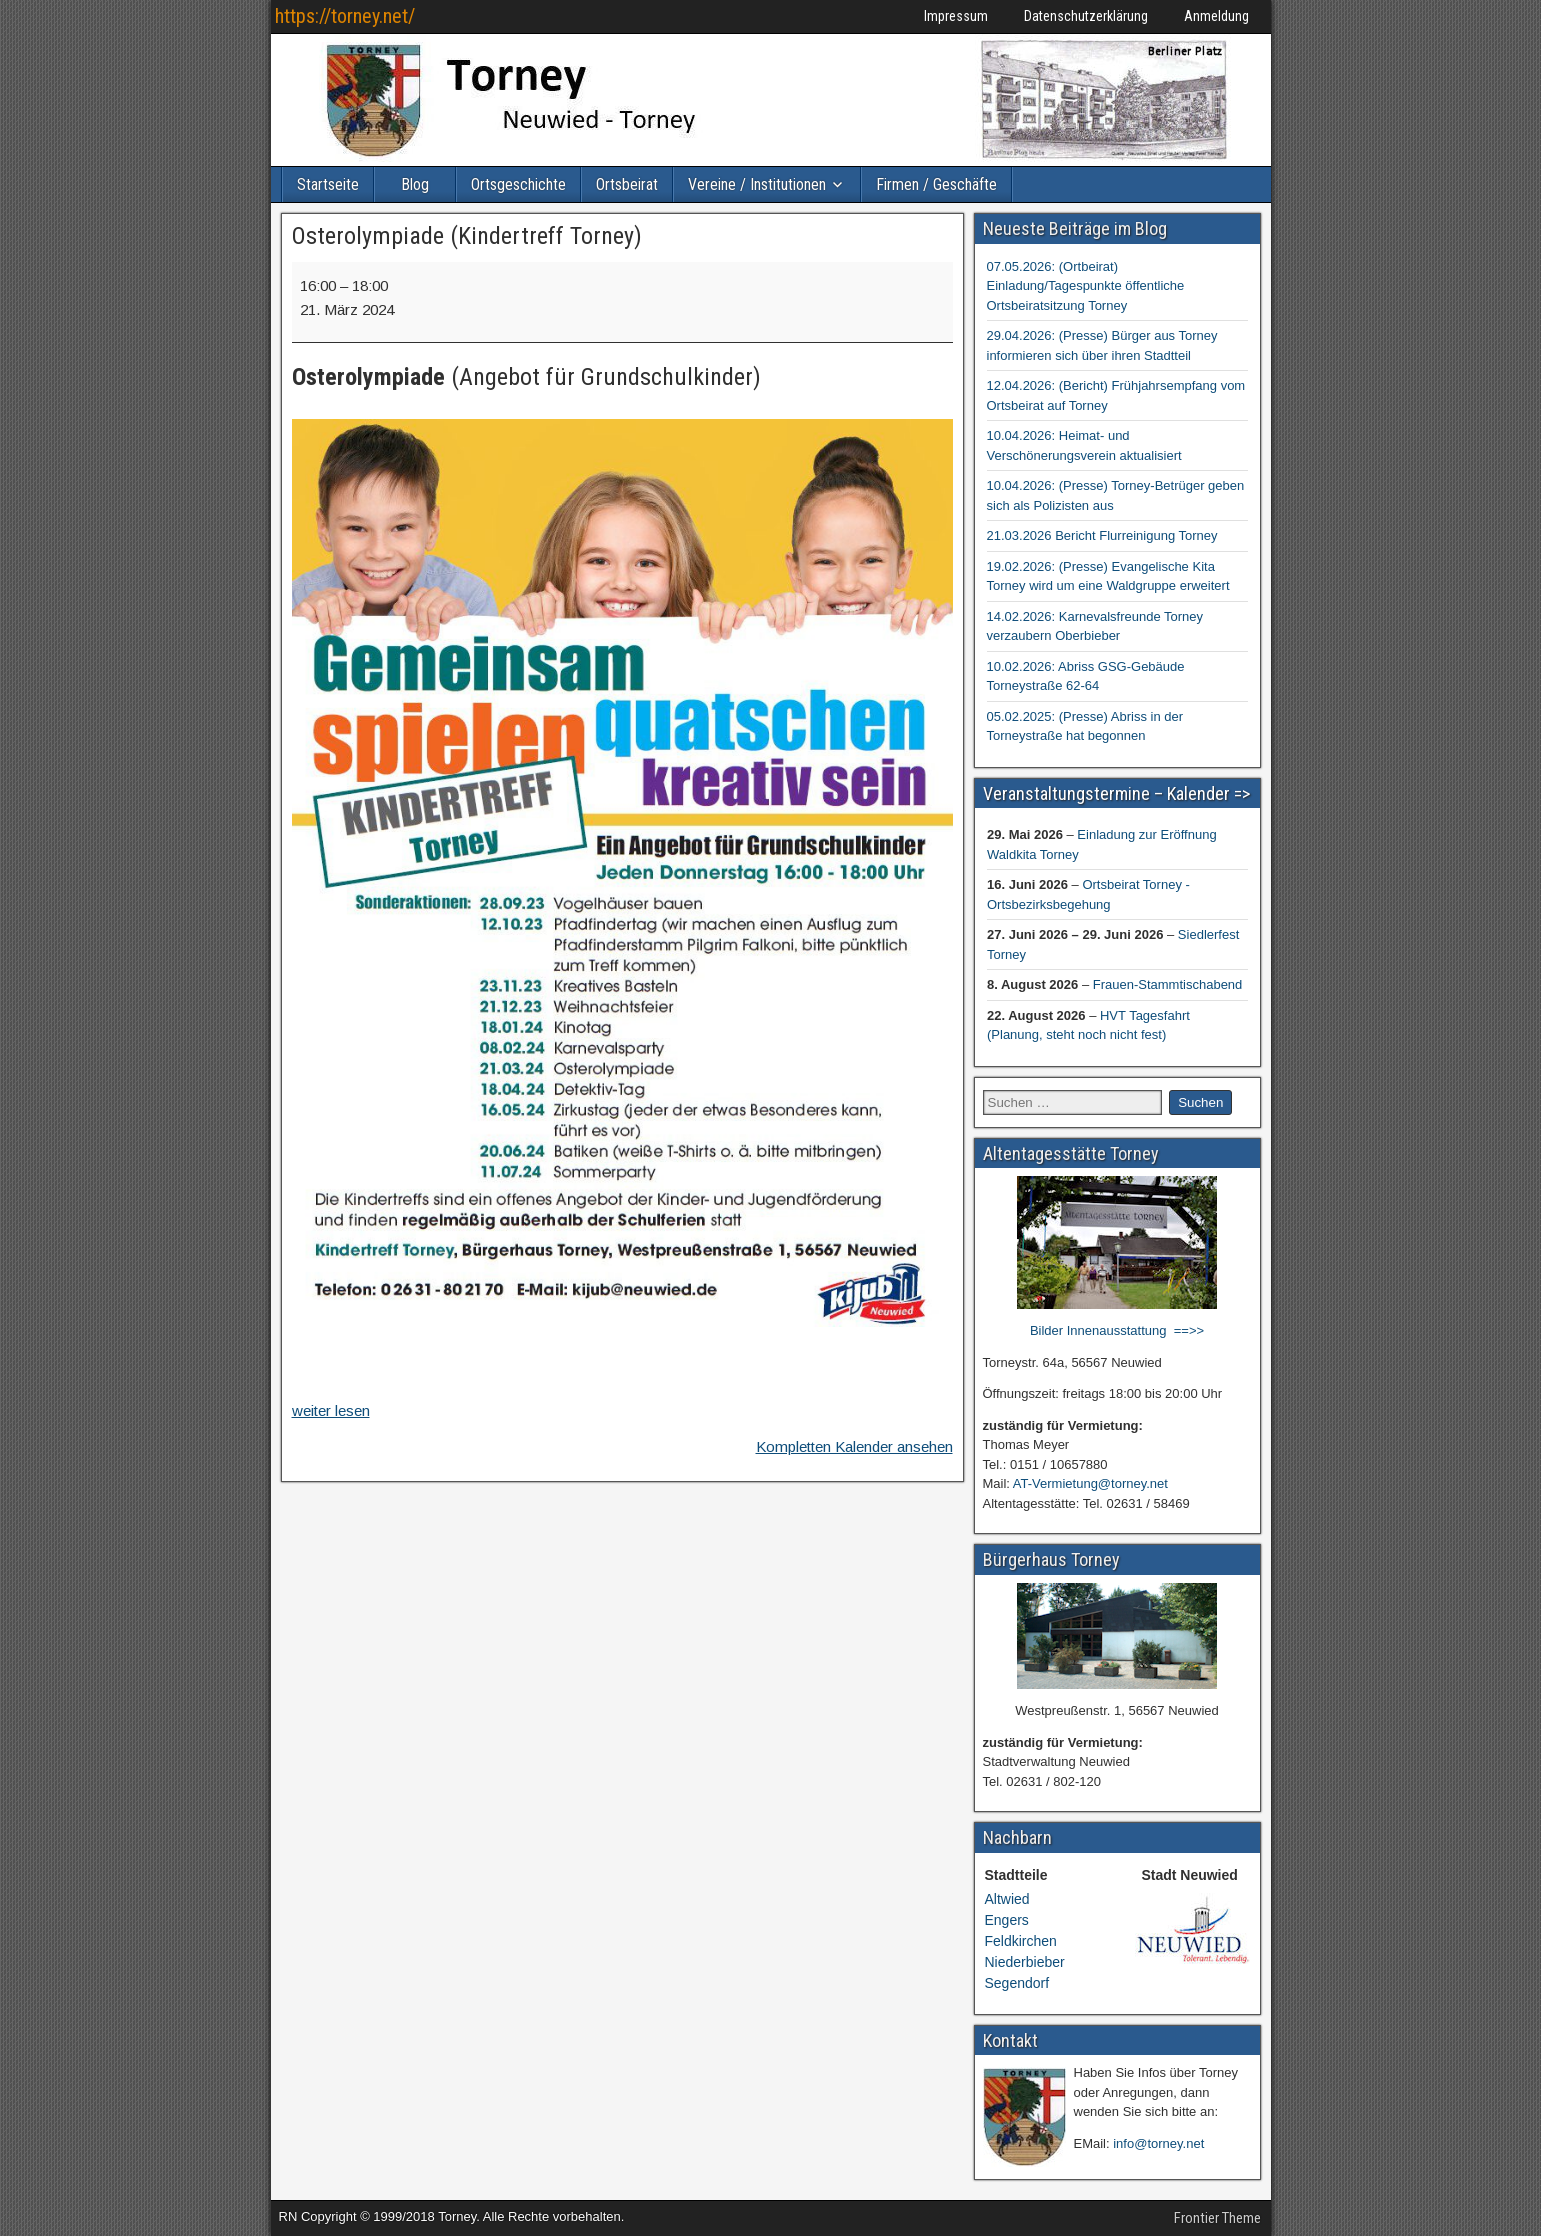 This screenshot has height=2236, width=1541. I want to click on Ortsgeschichte, so click(518, 184).